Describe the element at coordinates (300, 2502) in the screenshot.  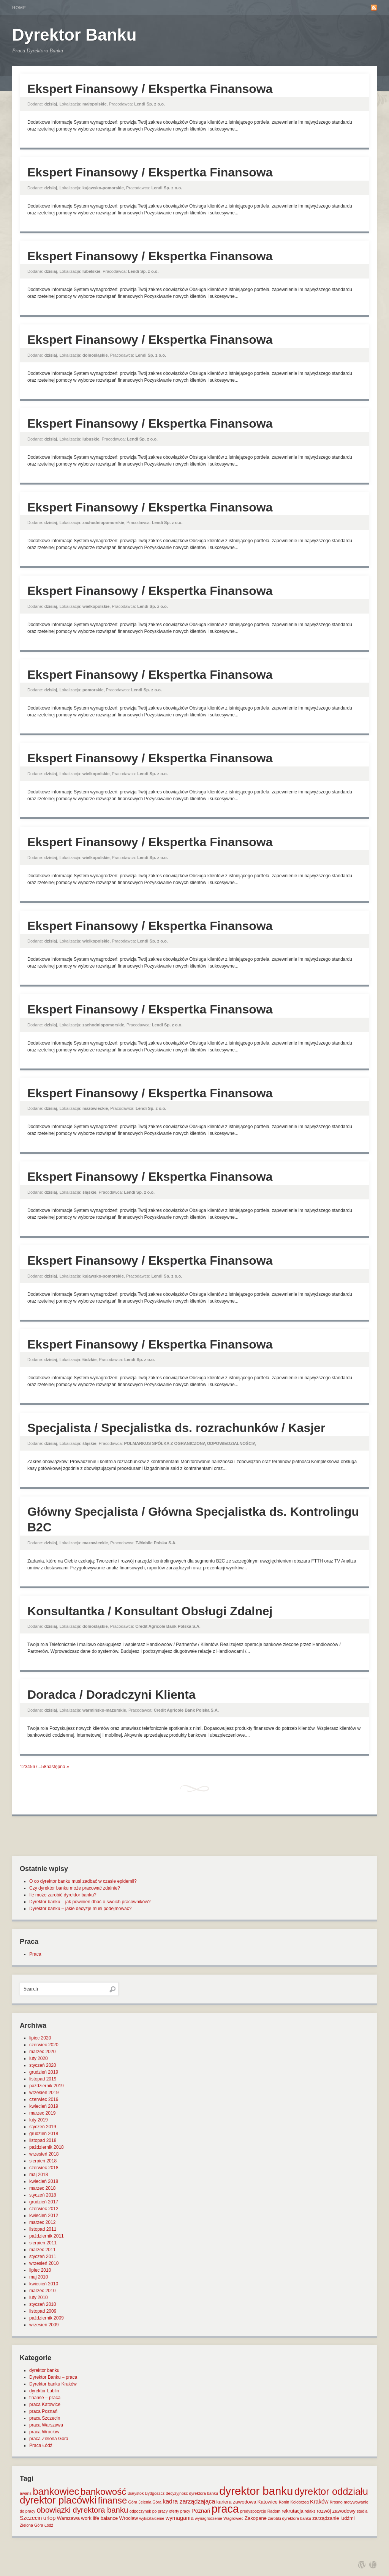
I see `Kołobrzeg [Kołobrzeg (1 element)]` at that location.